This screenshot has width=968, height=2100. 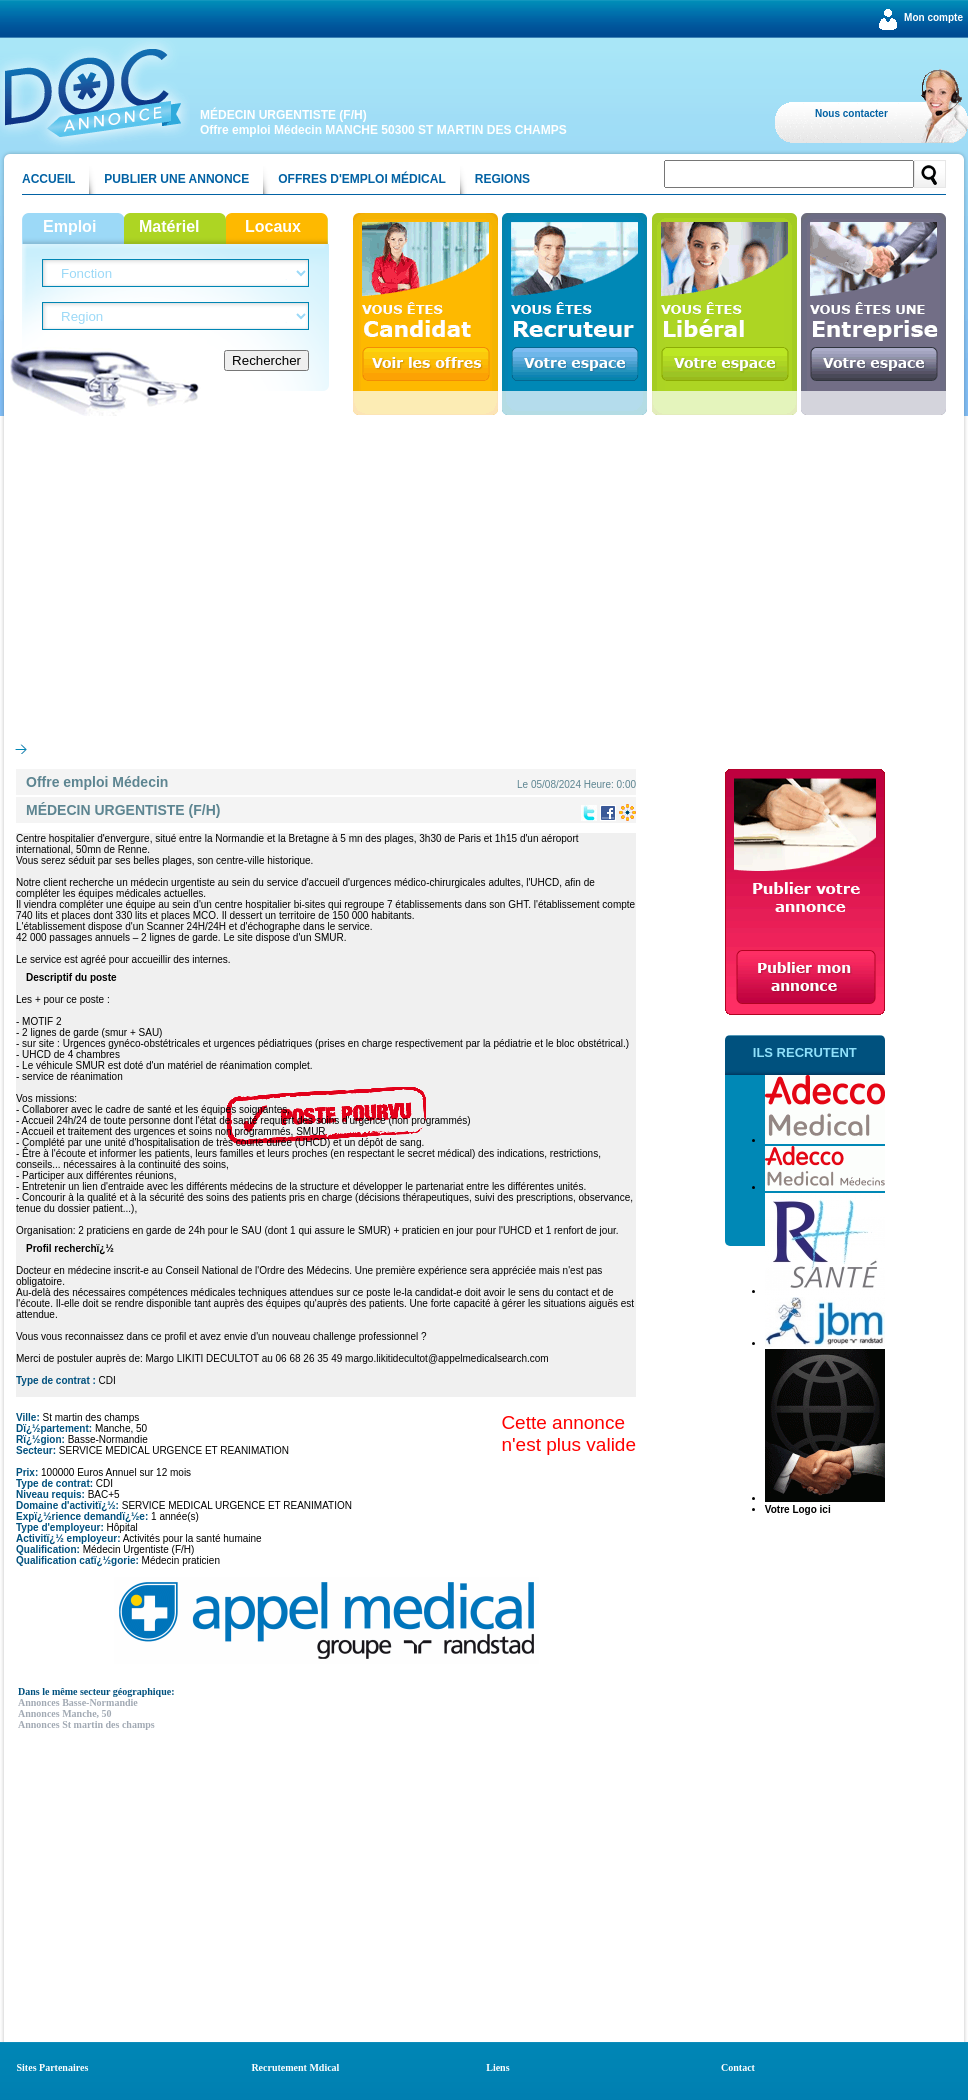 I want to click on Mon compte, so click(x=933, y=17).